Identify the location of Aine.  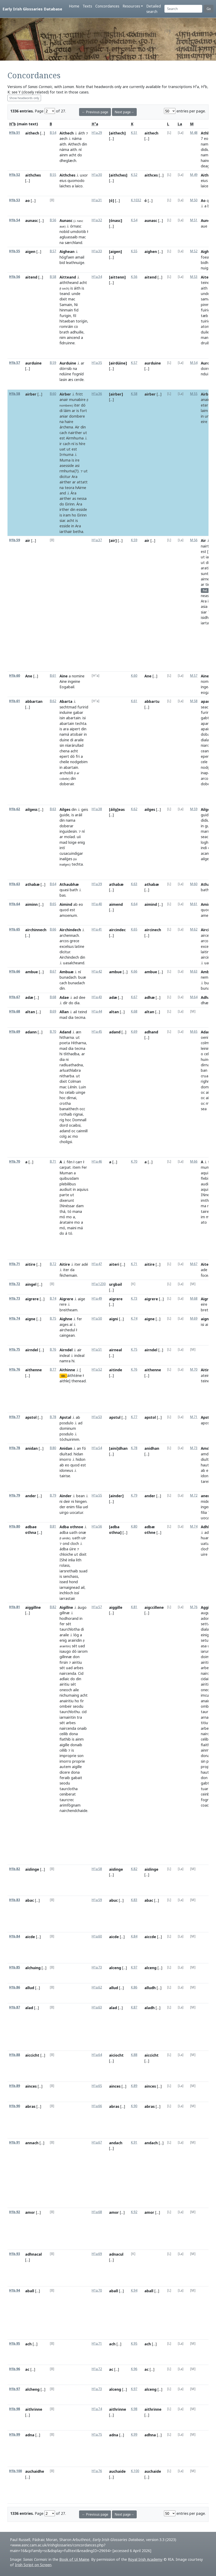
(64, 675).